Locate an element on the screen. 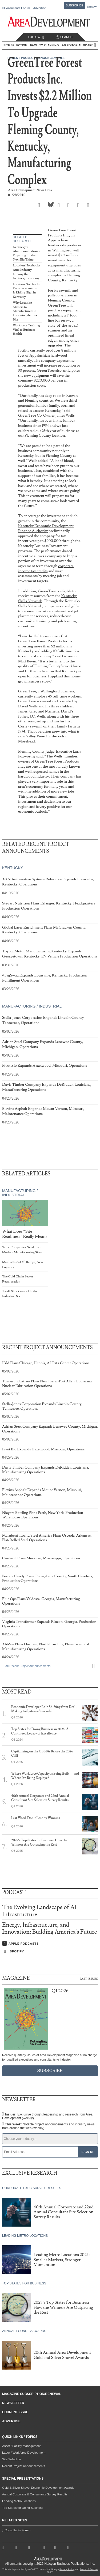  [Listen on Apple Podcasts] is located at coordinates (50, 1943).